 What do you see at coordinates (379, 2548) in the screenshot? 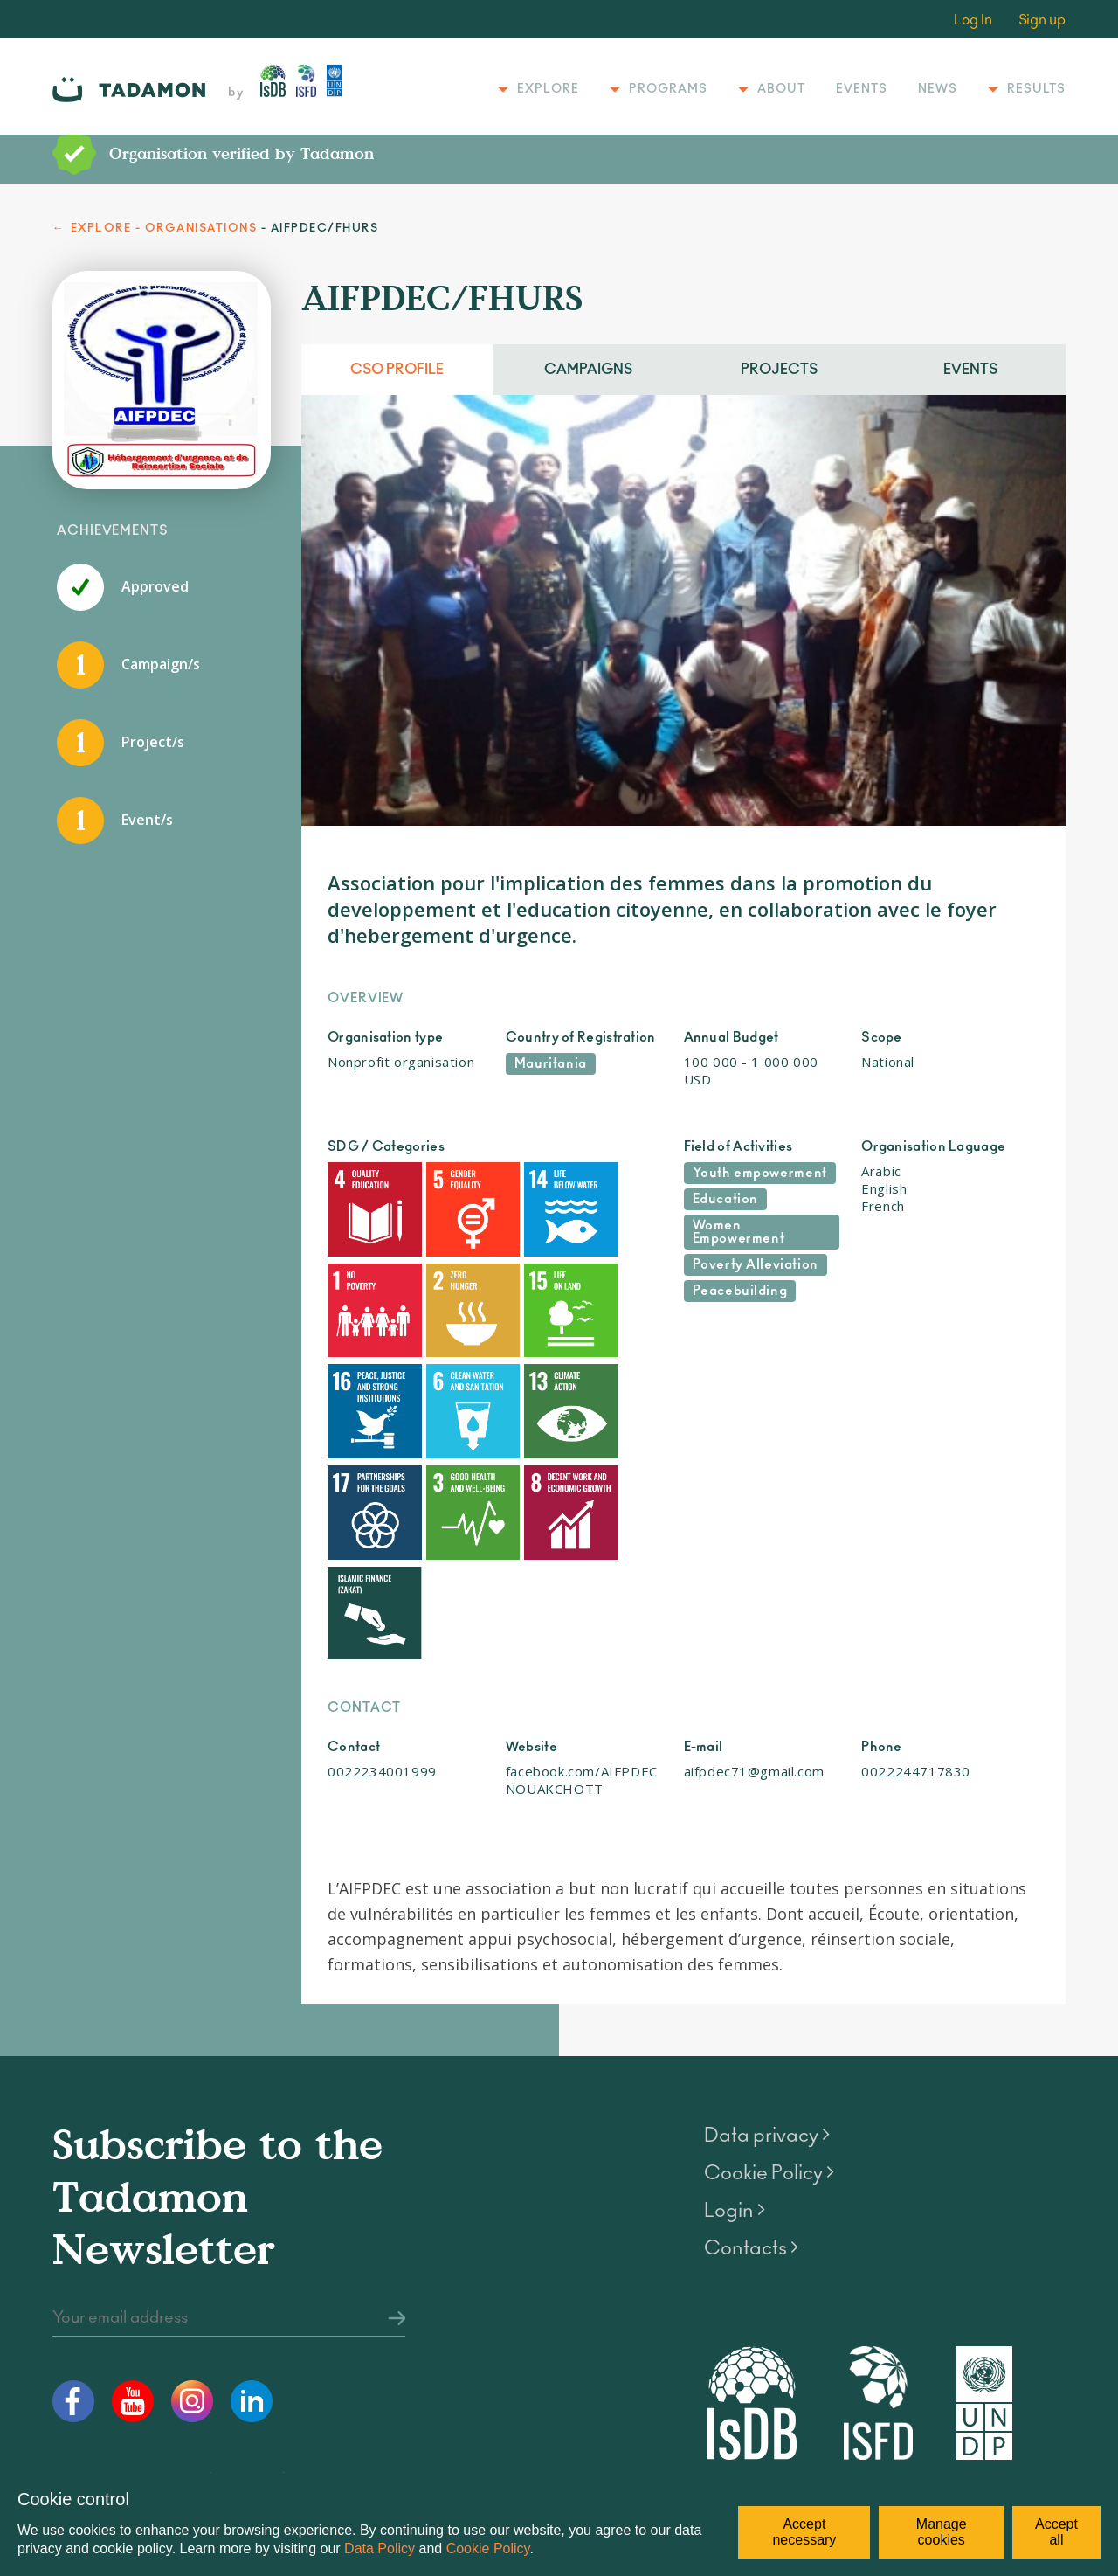
I see `Data Policy` at bounding box center [379, 2548].